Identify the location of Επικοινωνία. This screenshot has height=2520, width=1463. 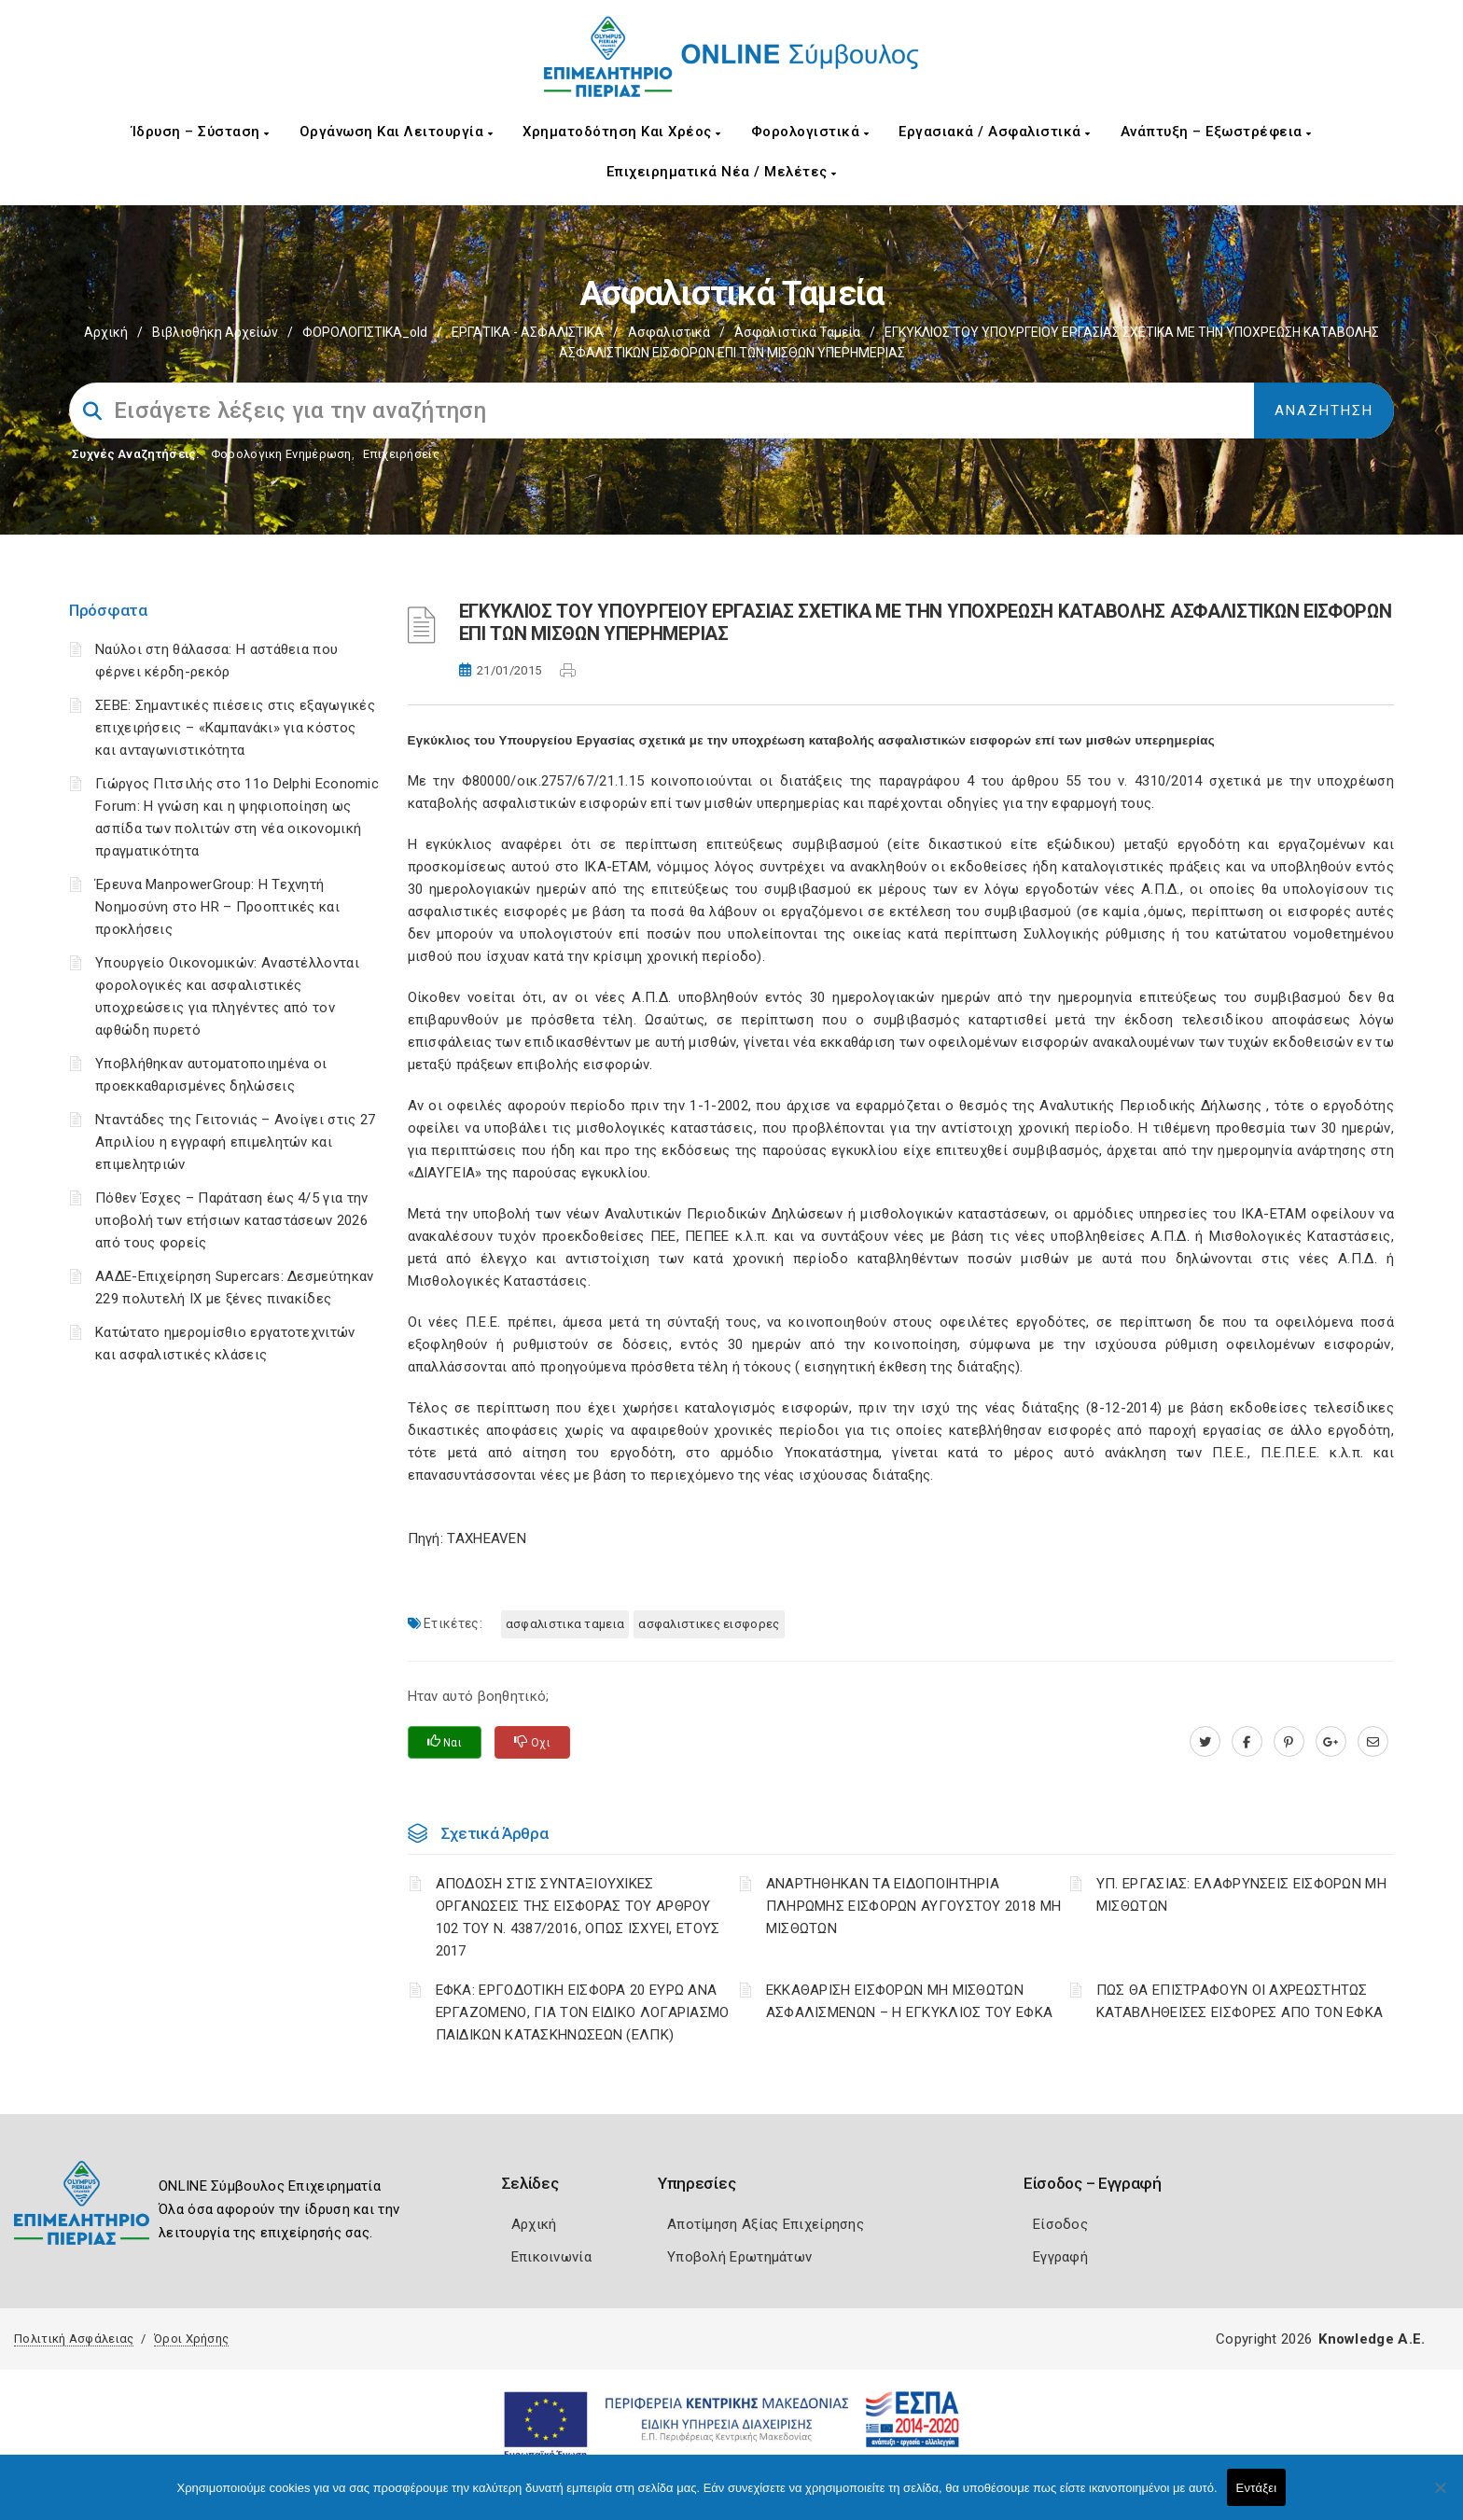
(551, 2257).